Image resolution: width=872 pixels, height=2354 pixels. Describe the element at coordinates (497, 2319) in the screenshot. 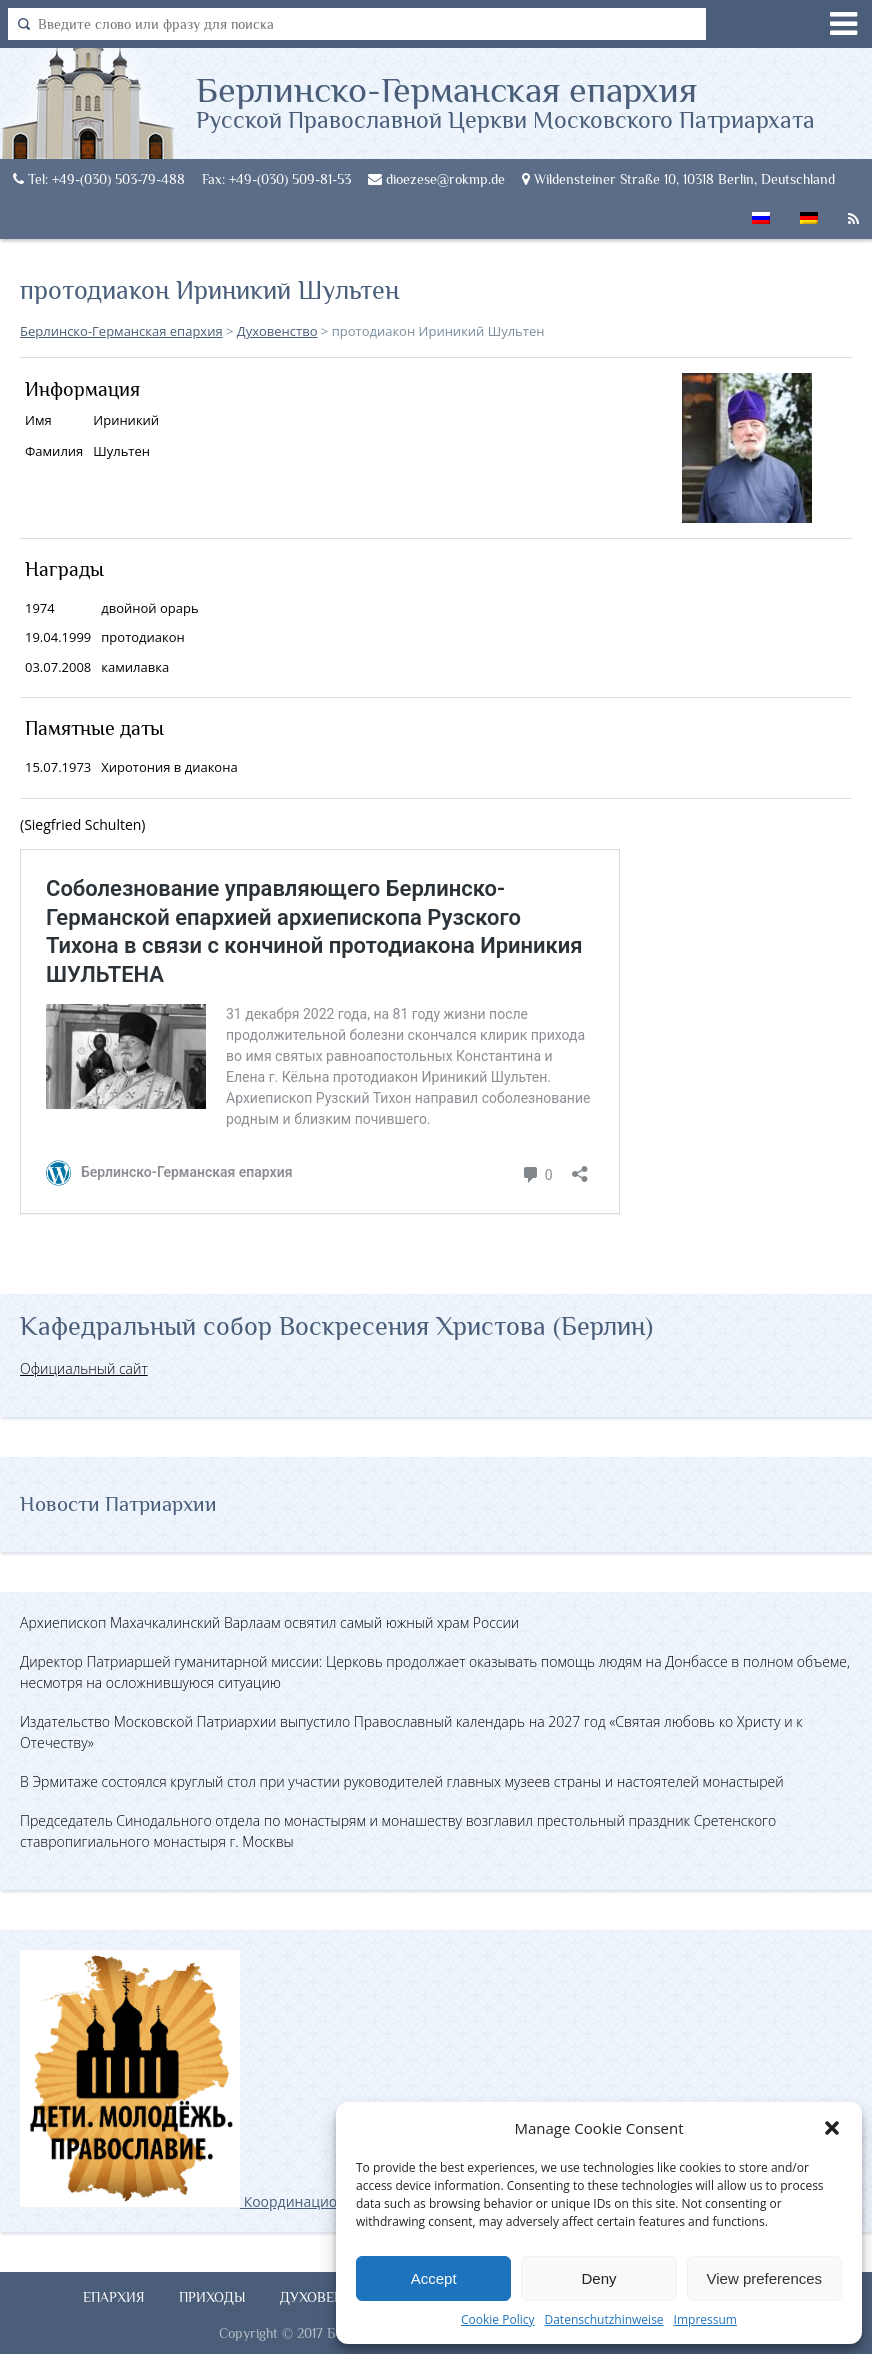

I see `Cookie Policy` at that location.